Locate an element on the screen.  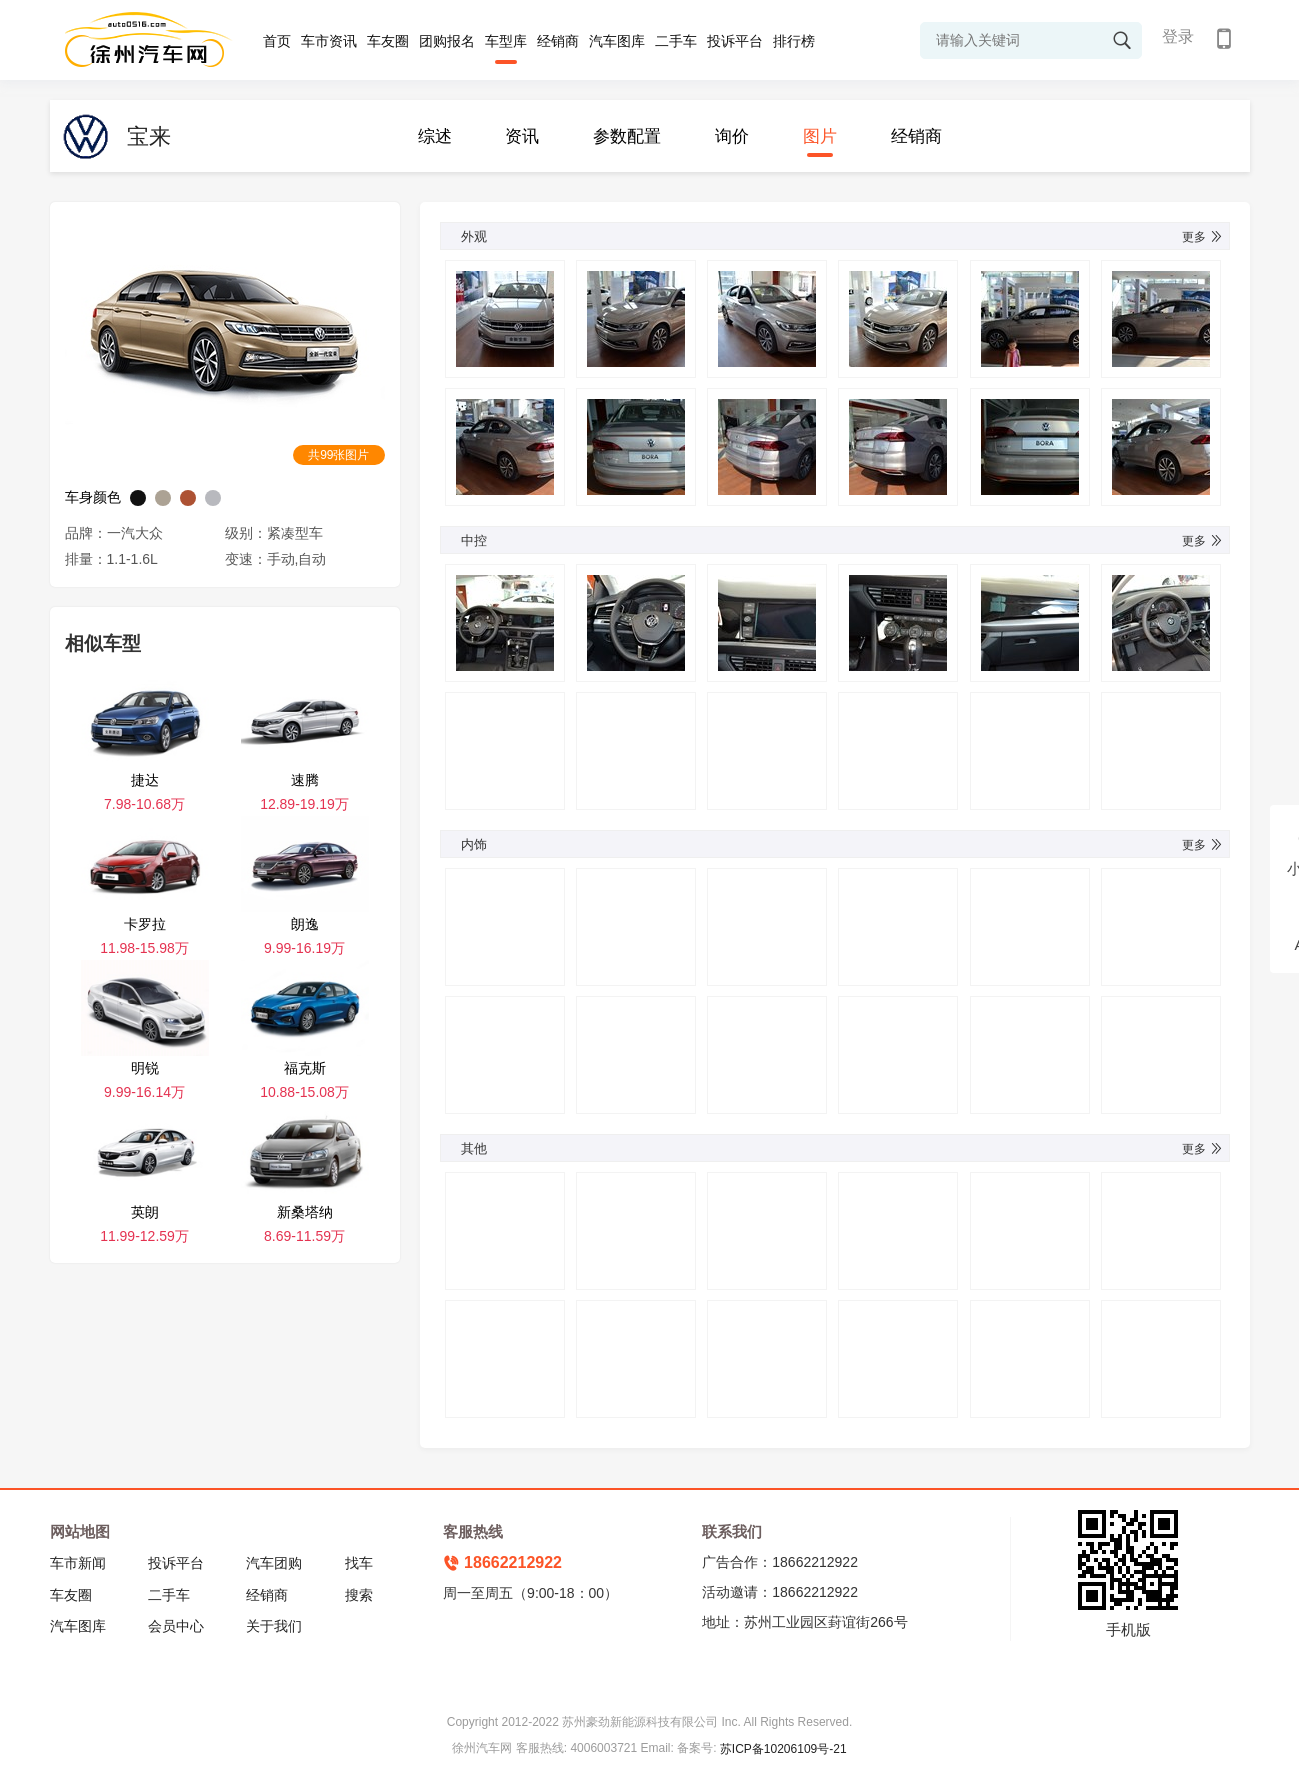
首页 is located at coordinates (277, 41).